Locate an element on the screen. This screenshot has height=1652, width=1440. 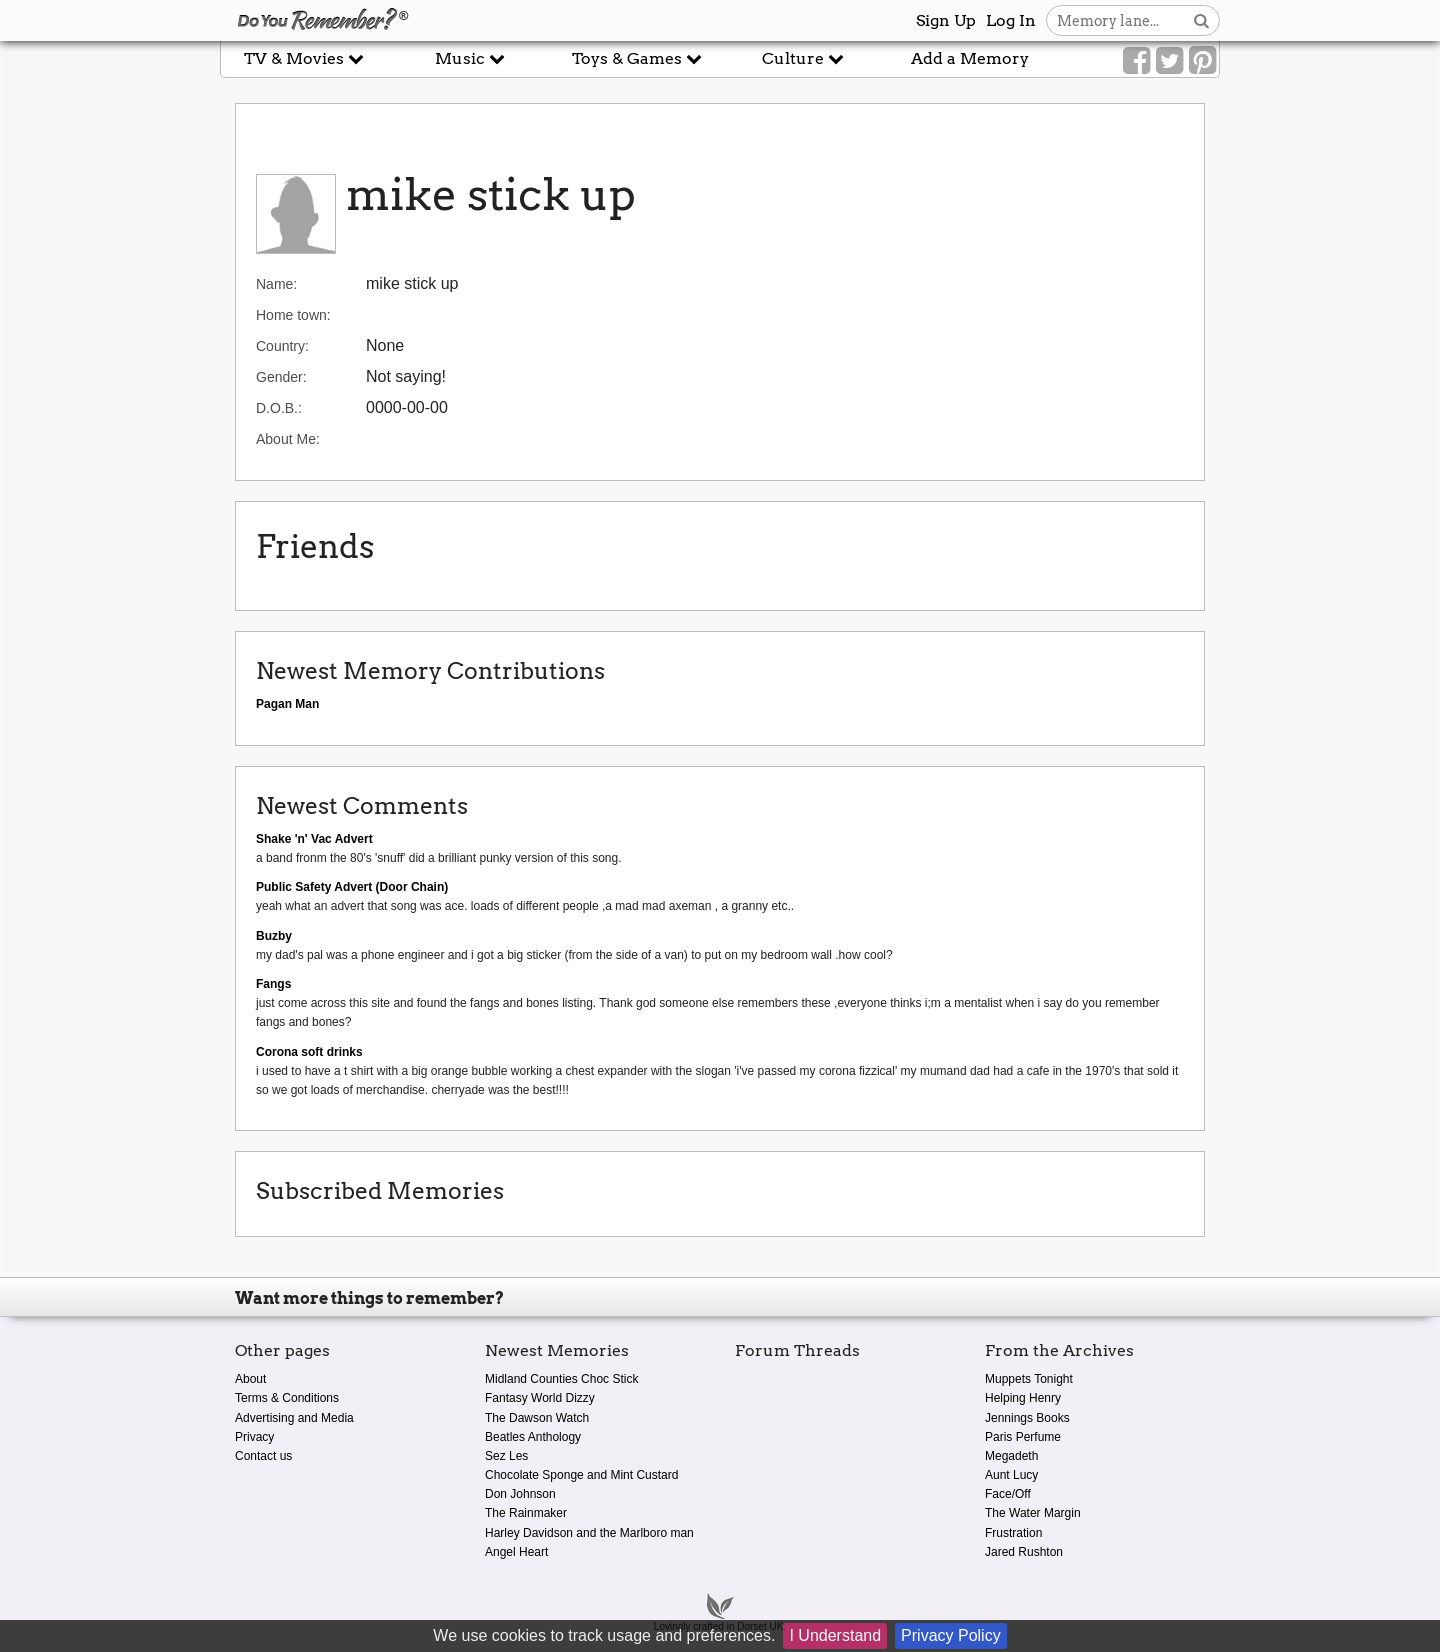
Name: is located at coordinates (276, 284).